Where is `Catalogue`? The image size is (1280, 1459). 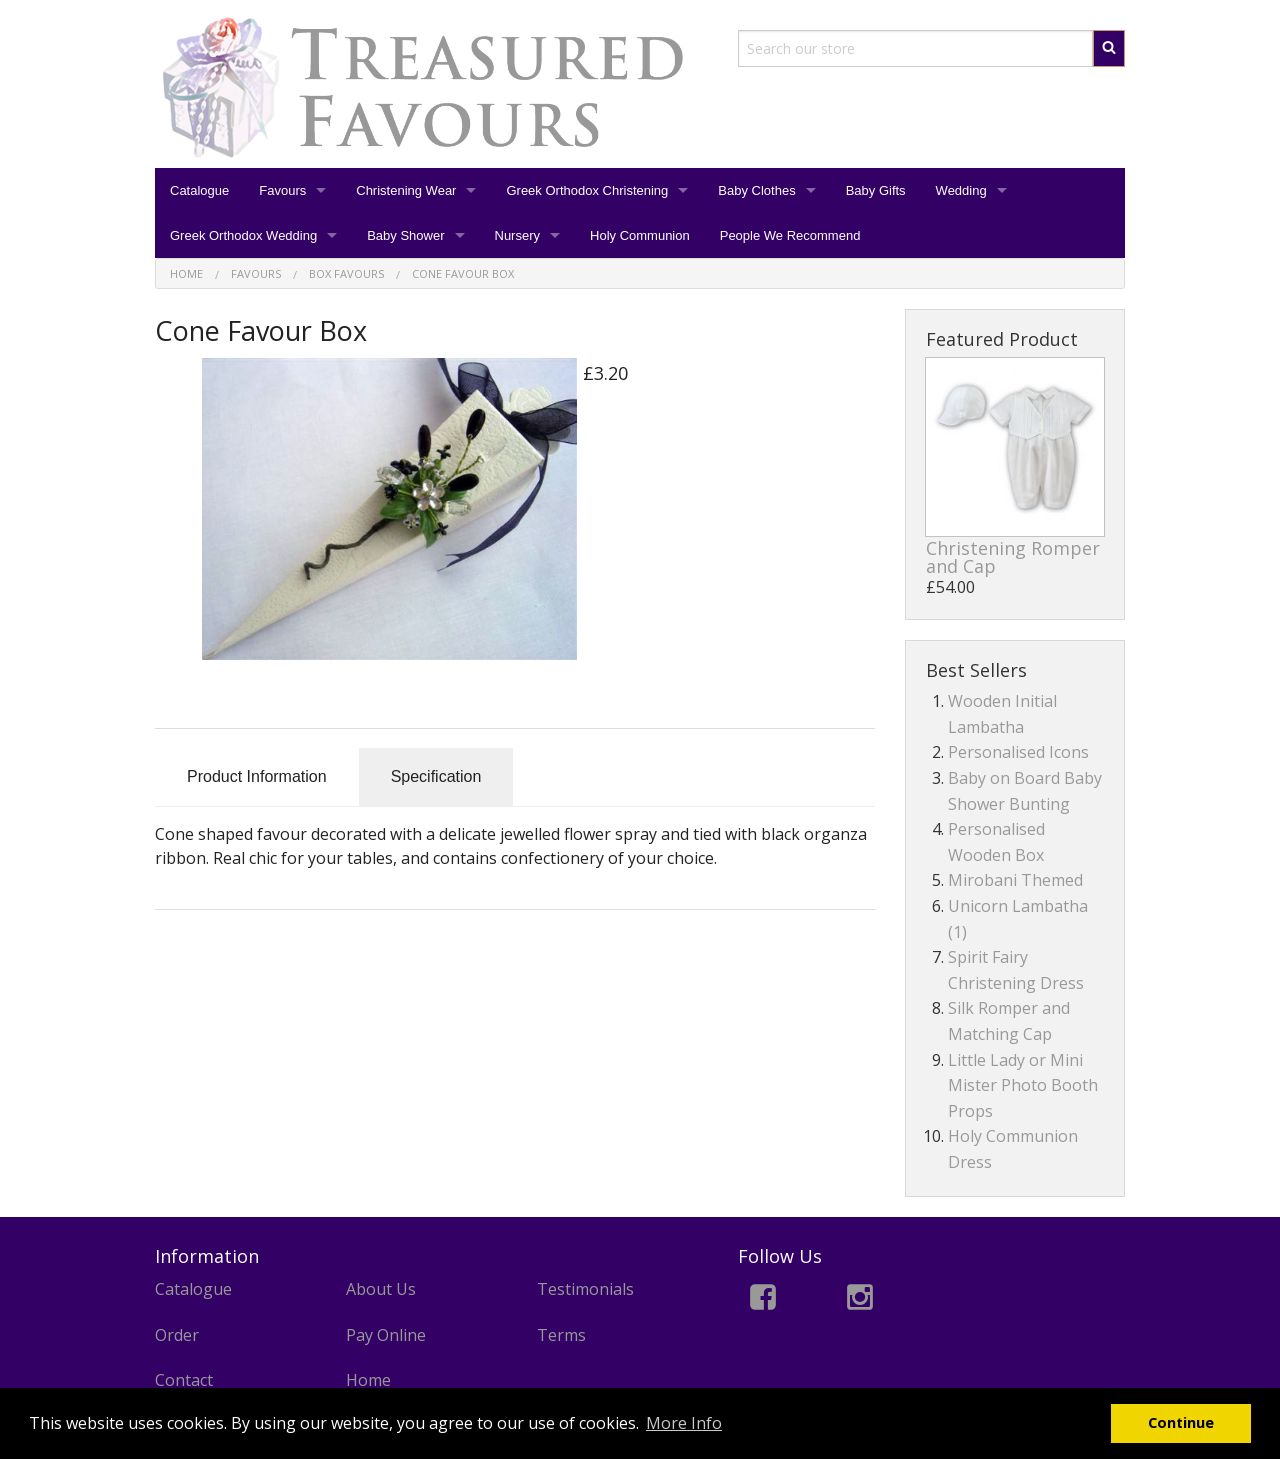 Catalogue is located at coordinates (199, 190).